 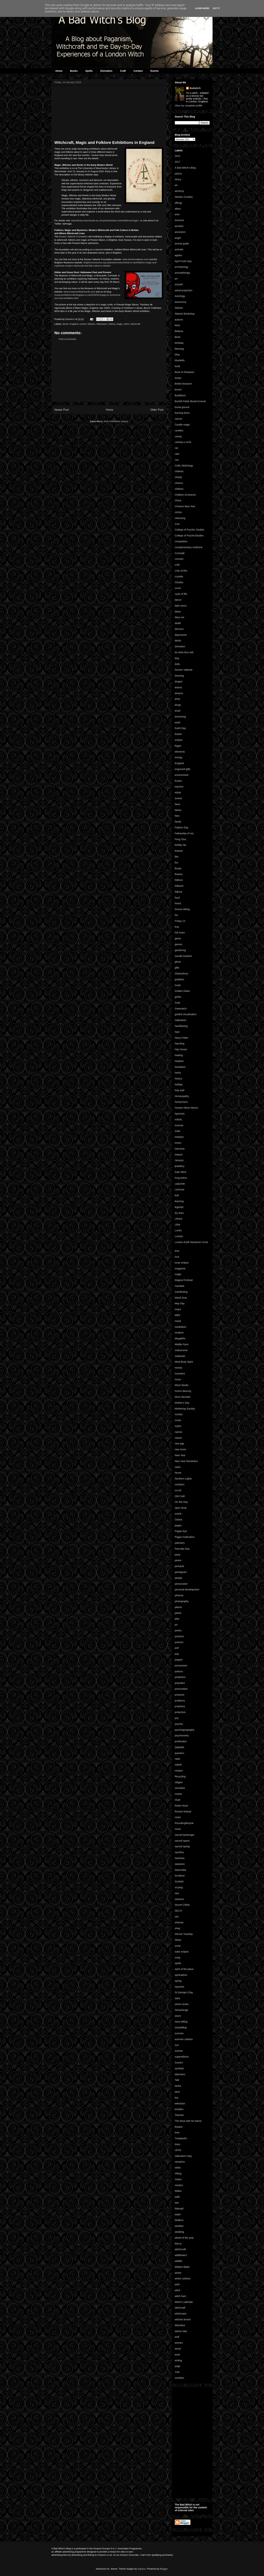 I want to click on bluebells, so click(x=180, y=360).